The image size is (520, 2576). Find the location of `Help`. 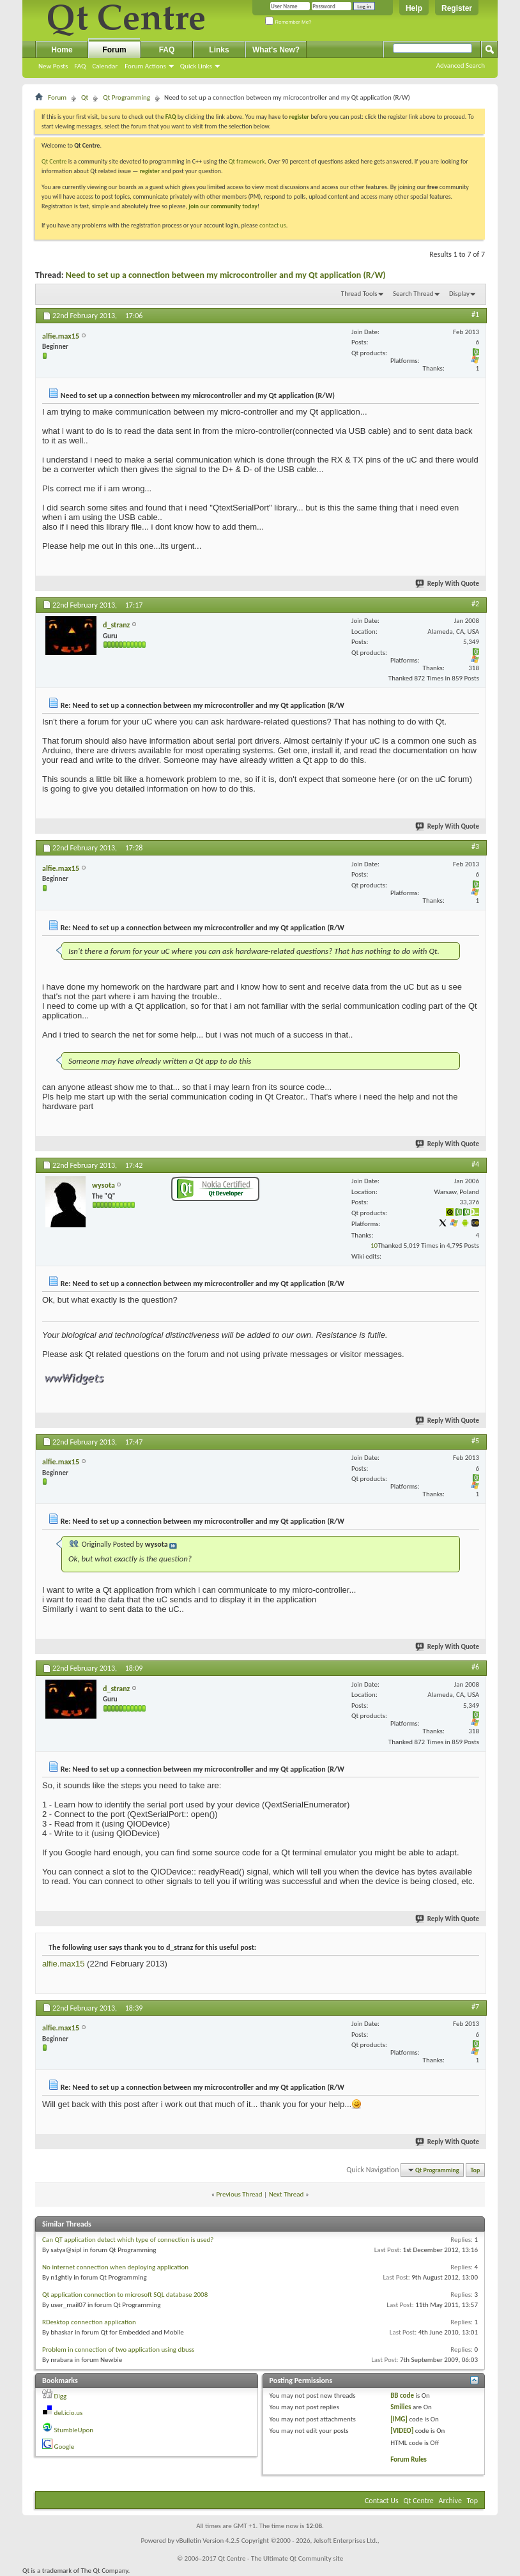

Help is located at coordinates (414, 8).